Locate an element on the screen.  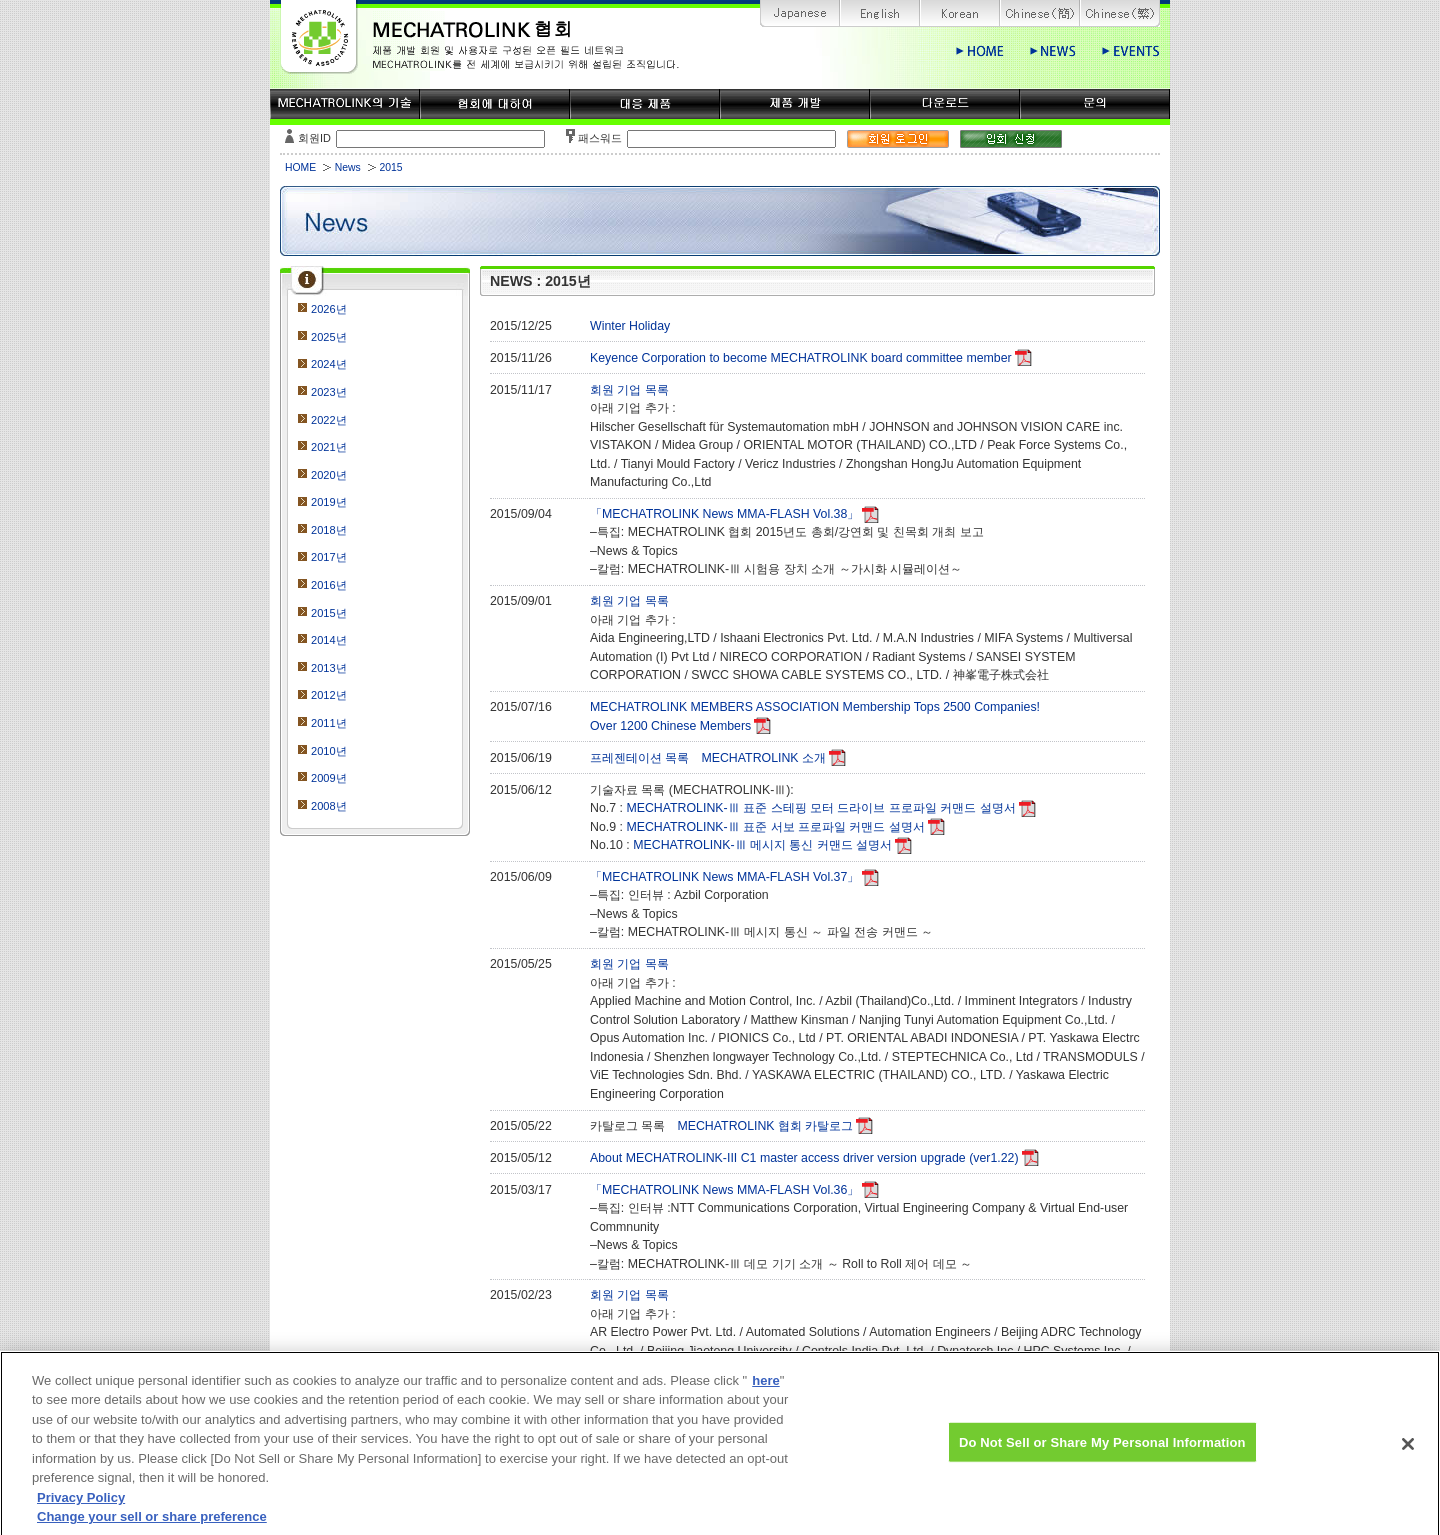
MECHATROLINK-Ⅲ 표준 스테핑 모터 드라이브 프로파일 커맨드 설명서 is located at coordinates (820, 808).